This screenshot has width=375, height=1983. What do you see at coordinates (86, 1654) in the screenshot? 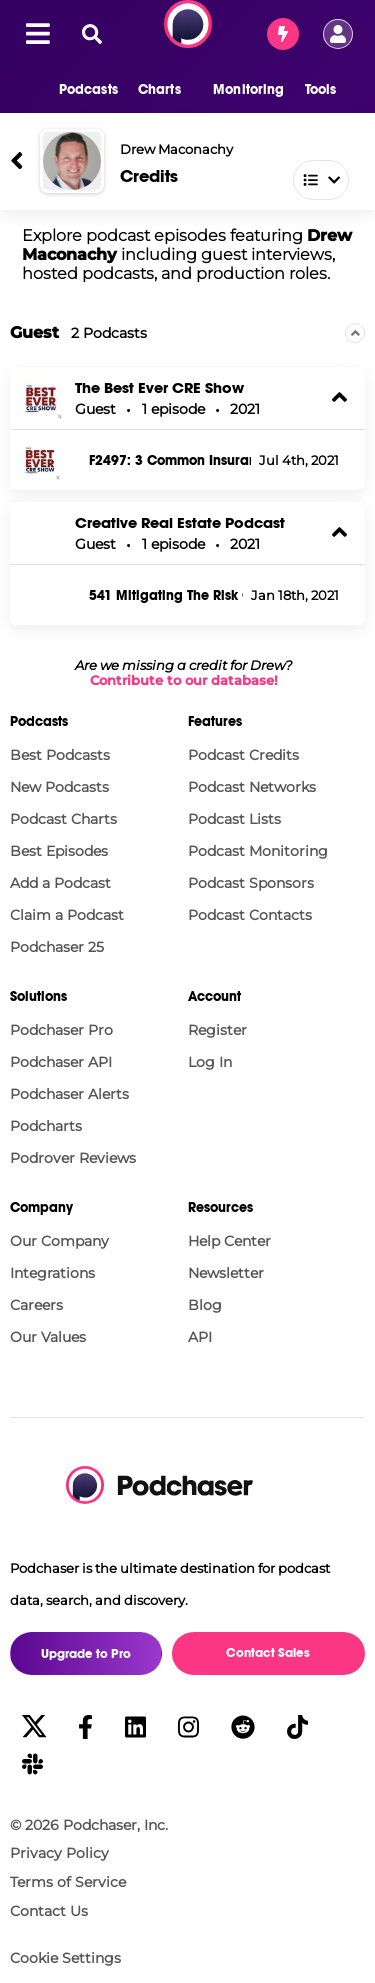
I see `Upgrade to Pro [button]` at bounding box center [86, 1654].